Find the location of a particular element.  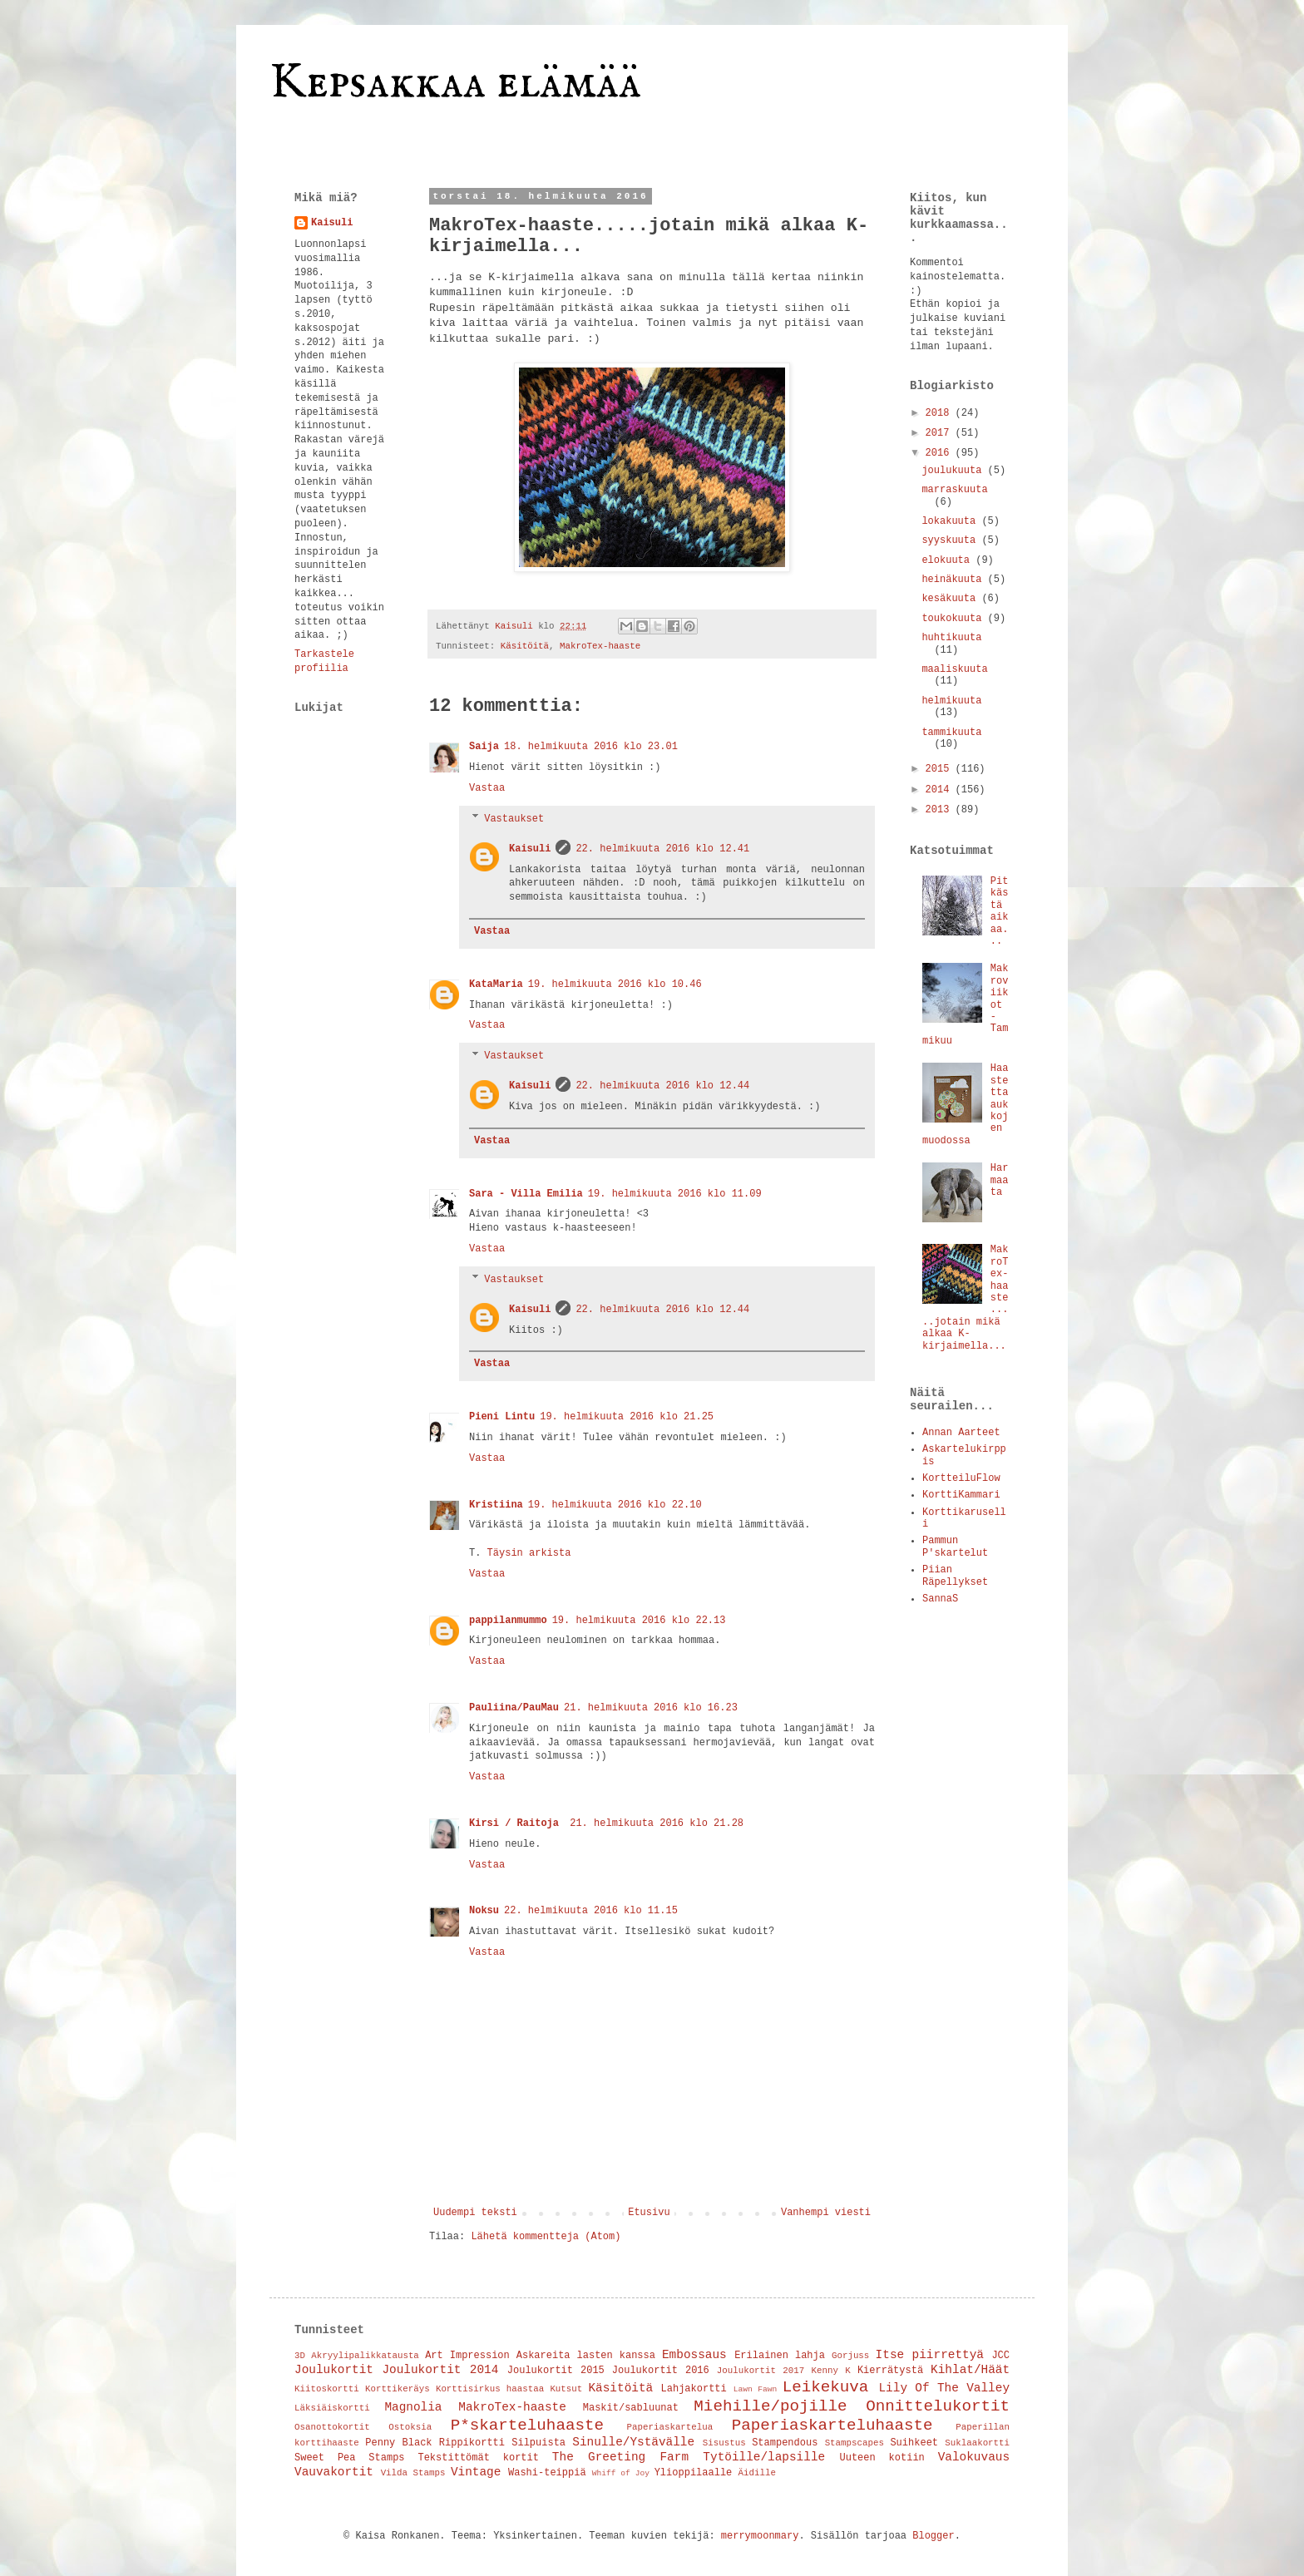

Pieni Lintu is located at coordinates (502, 1417).